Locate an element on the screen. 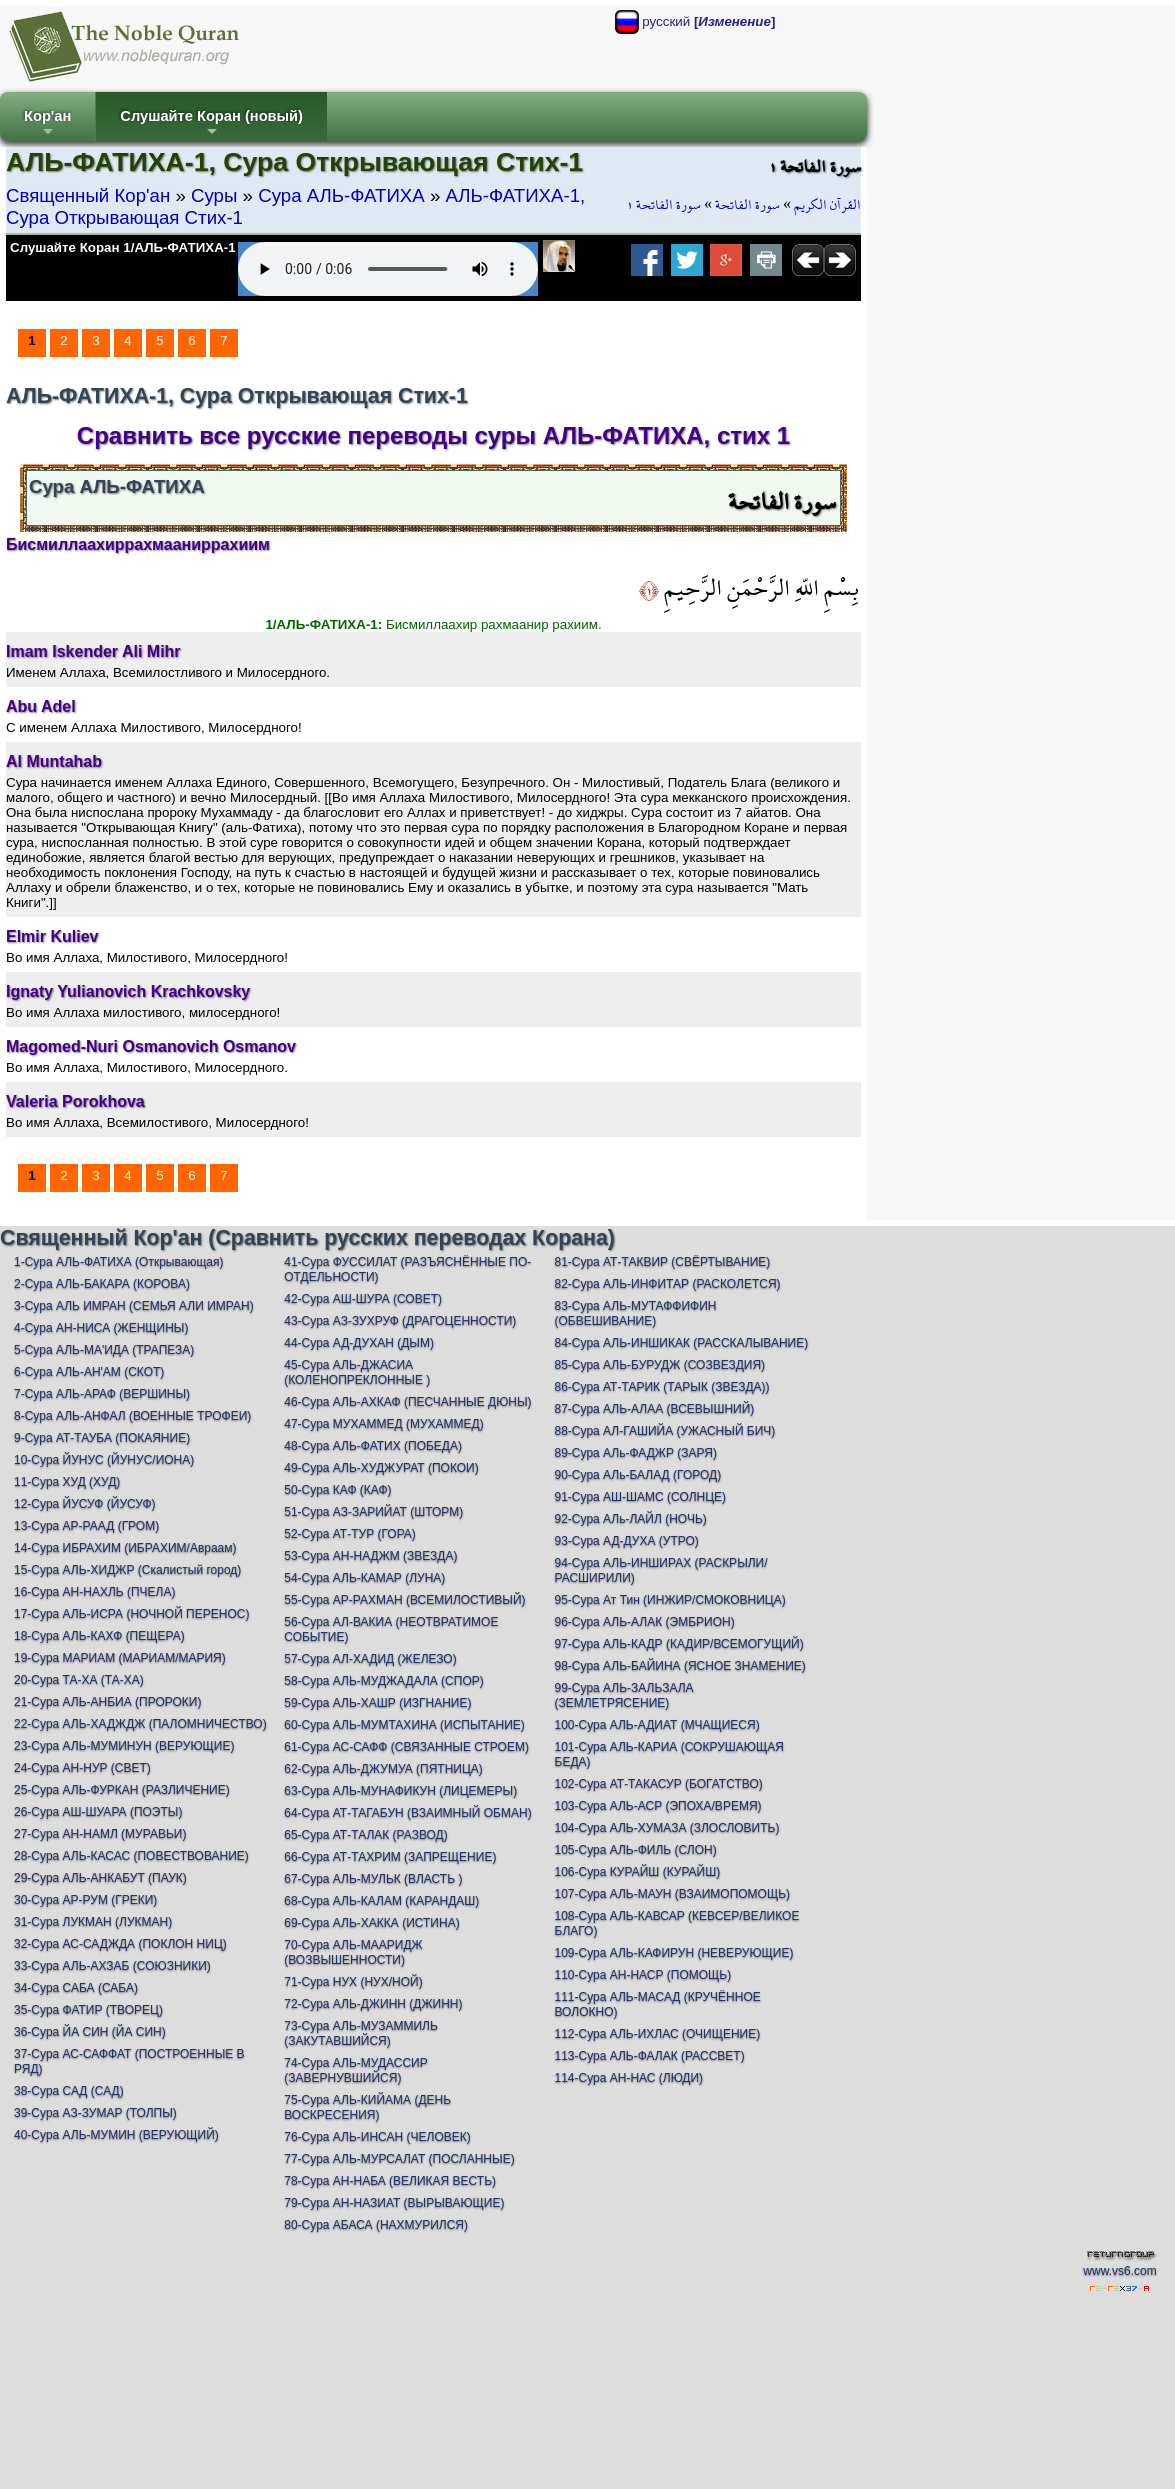 The height and width of the screenshot is (2489, 1175). 9-Сура АТ-ТАУБА (ПОКАЯНИЕ) is located at coordinates (102, 1438).